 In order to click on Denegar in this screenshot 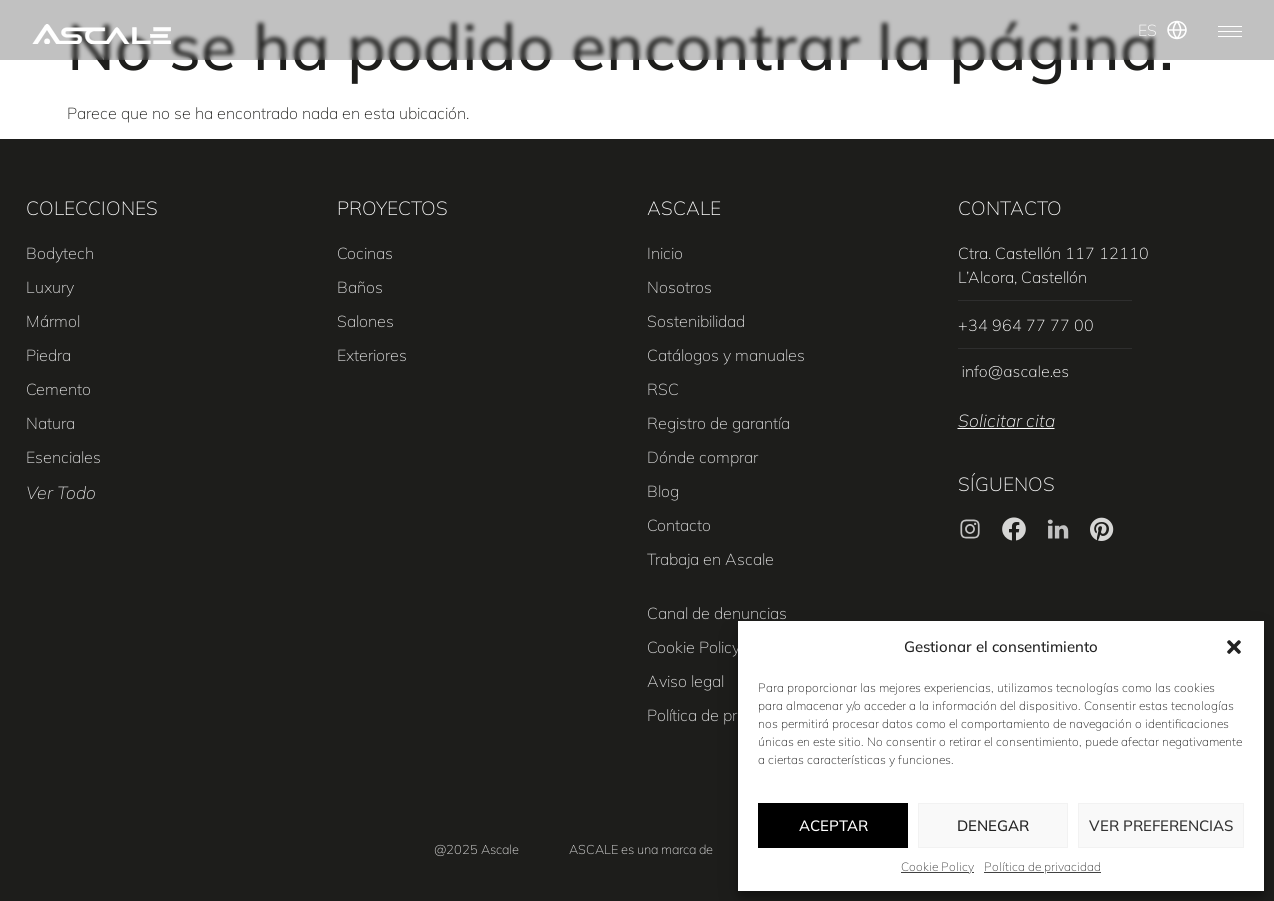, I will do `click(993, 825)`.